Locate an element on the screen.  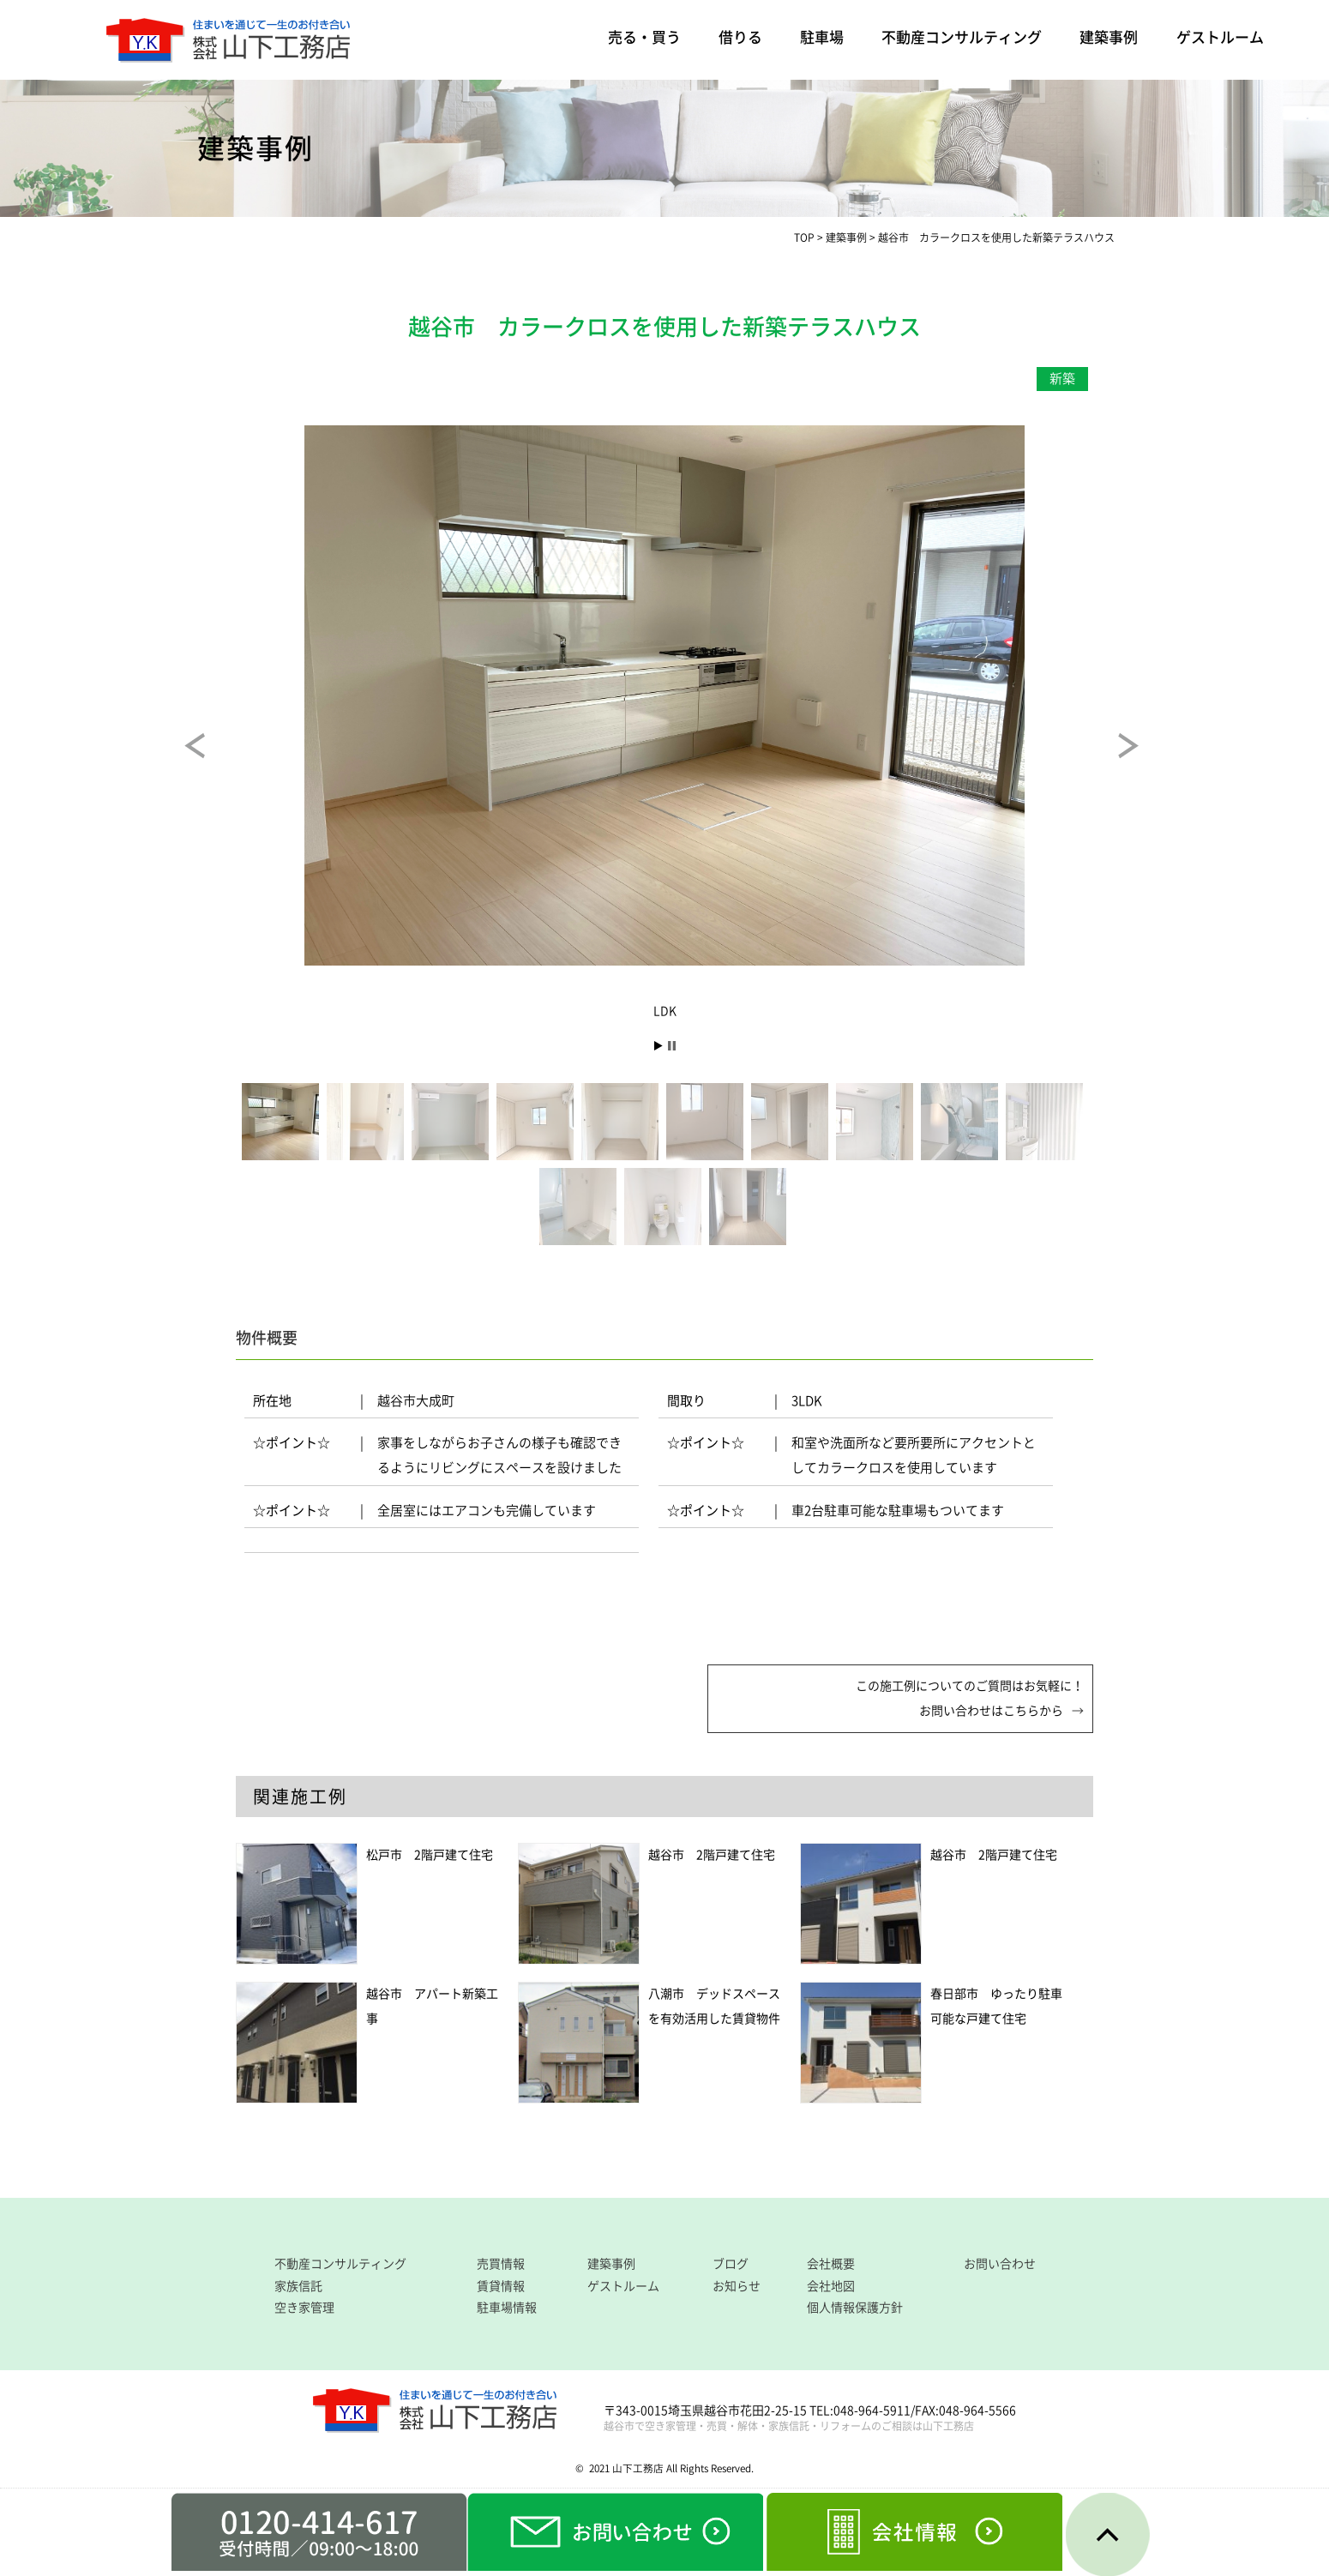
個人情報保護方針 is located at coordinates (855, 2308).